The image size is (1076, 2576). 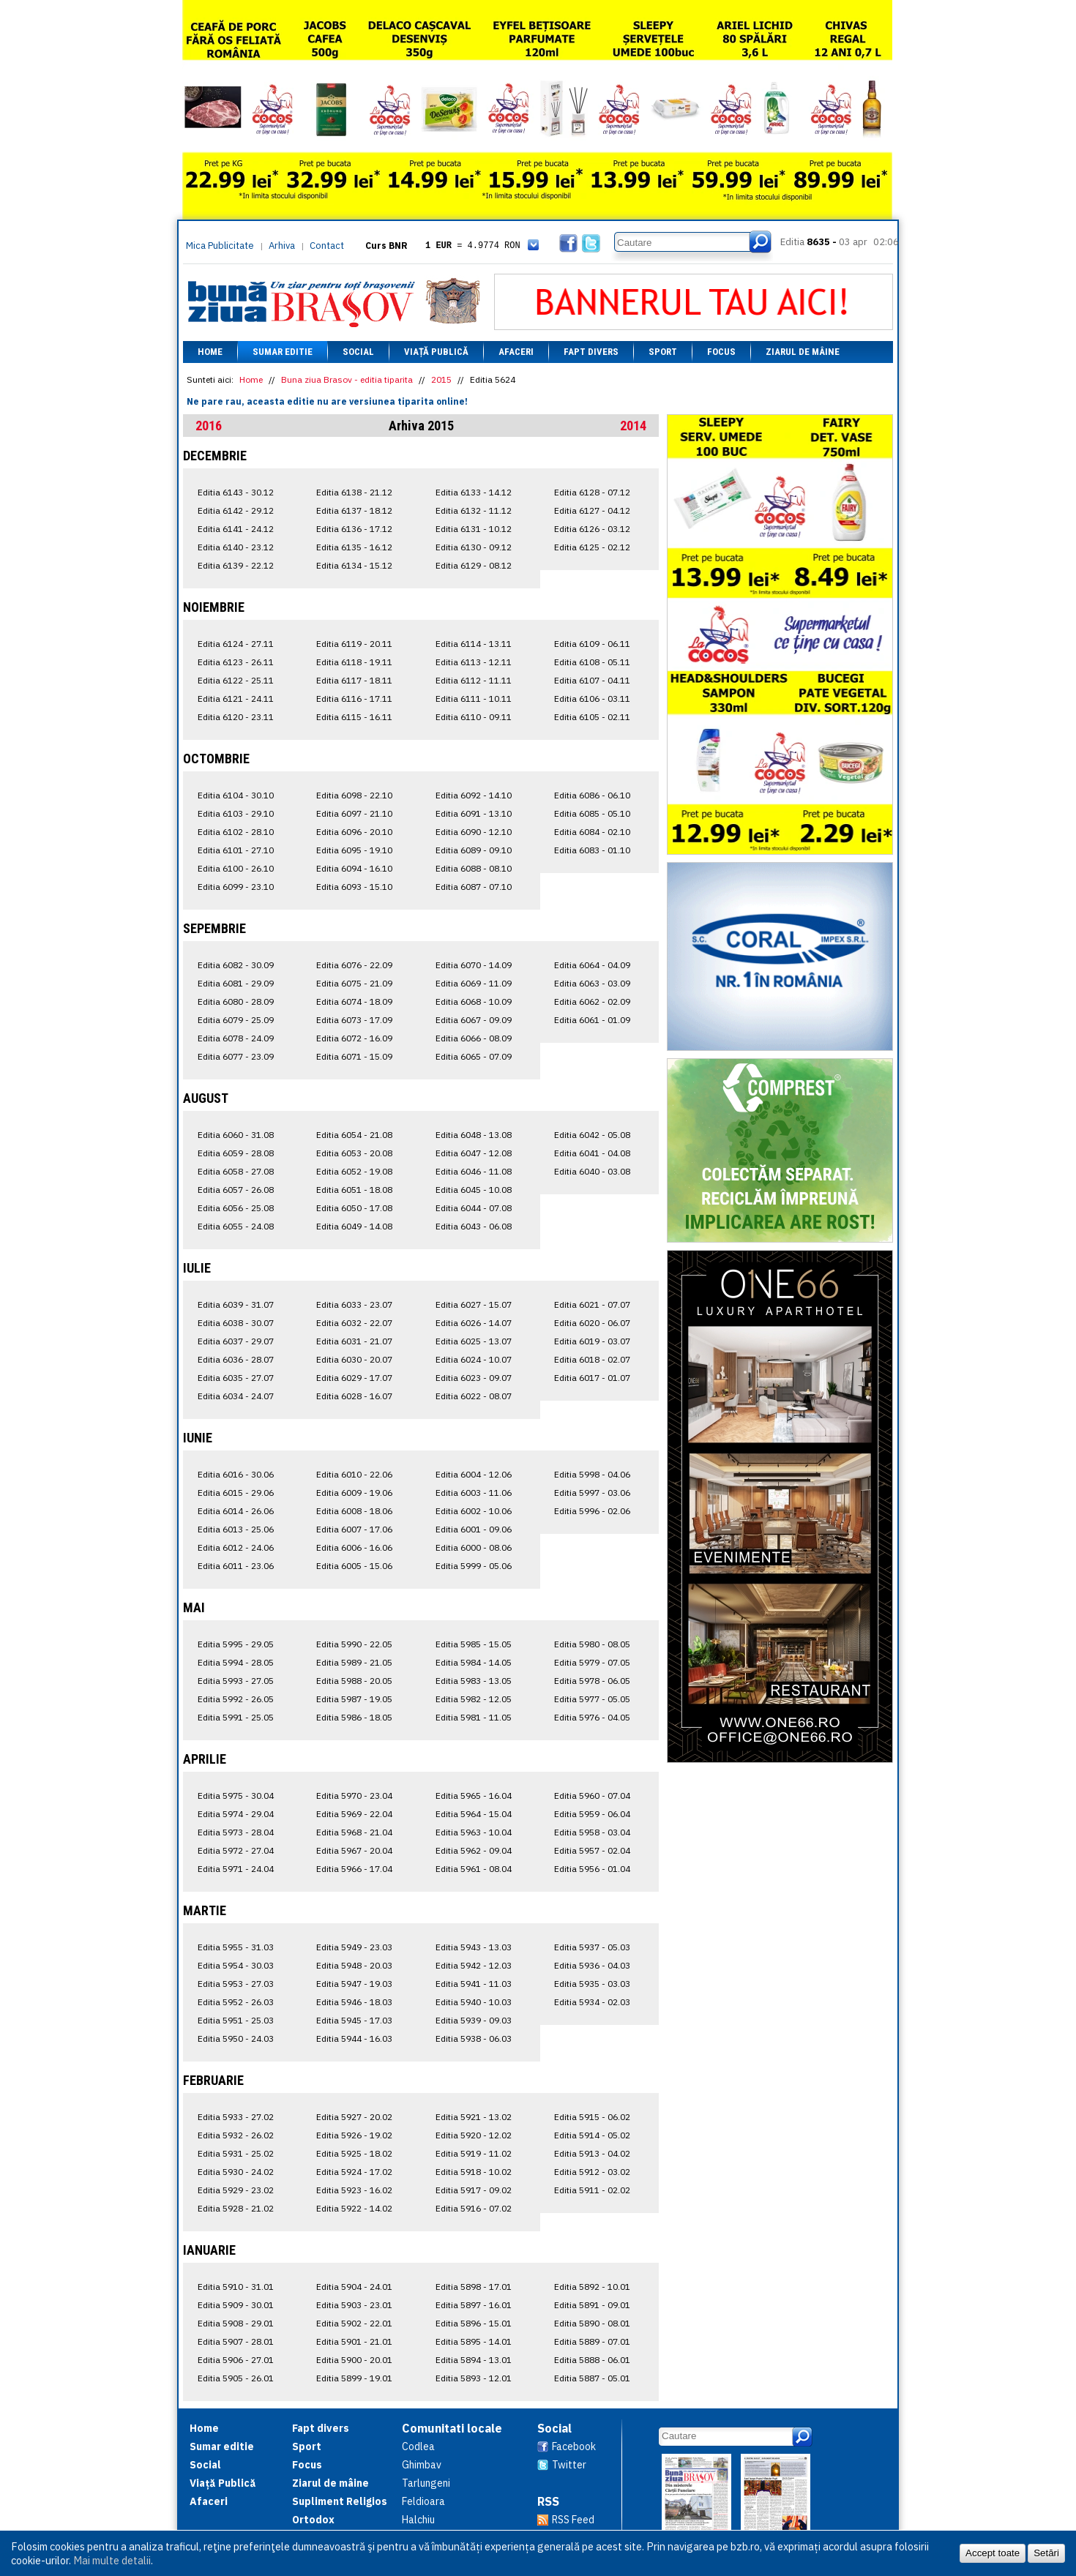 What do you see at coordinates (474, 1322) in the screenshot?
I see `Editia 6026 - 14.07` at bounding box center [474, 1322].